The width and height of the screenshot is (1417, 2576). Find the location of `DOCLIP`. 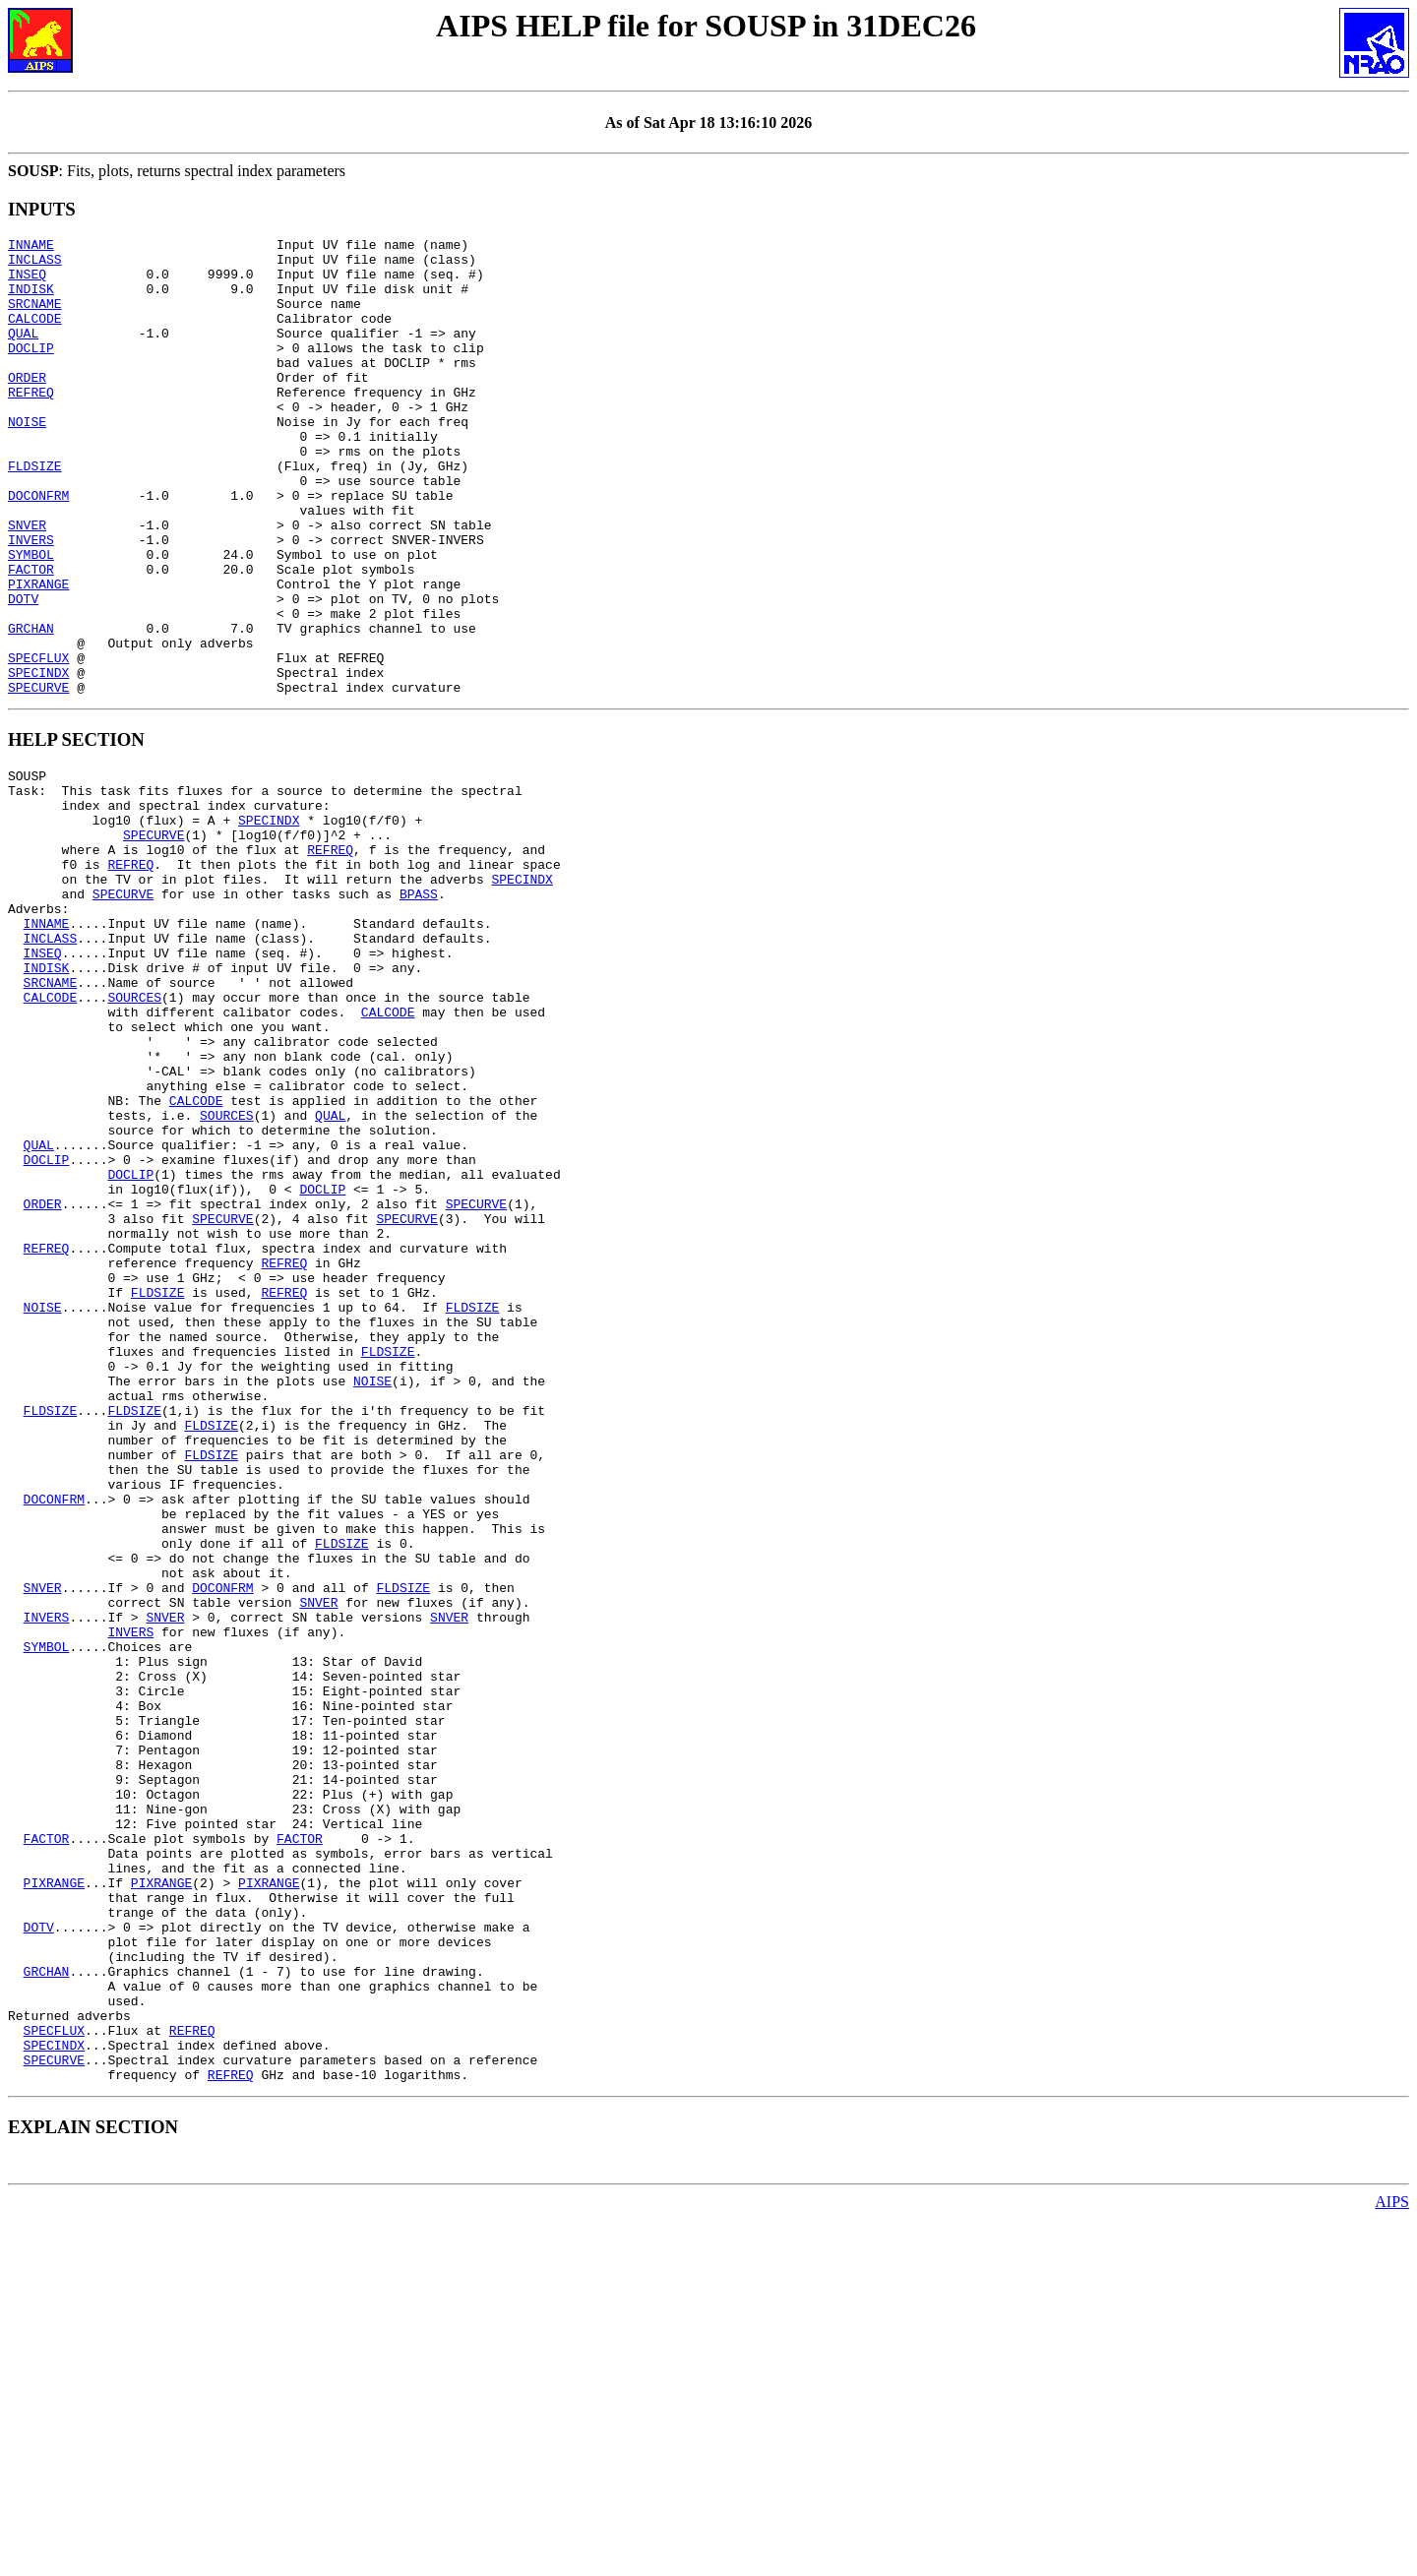

DOCLIP is located at coordinates (31, 371).